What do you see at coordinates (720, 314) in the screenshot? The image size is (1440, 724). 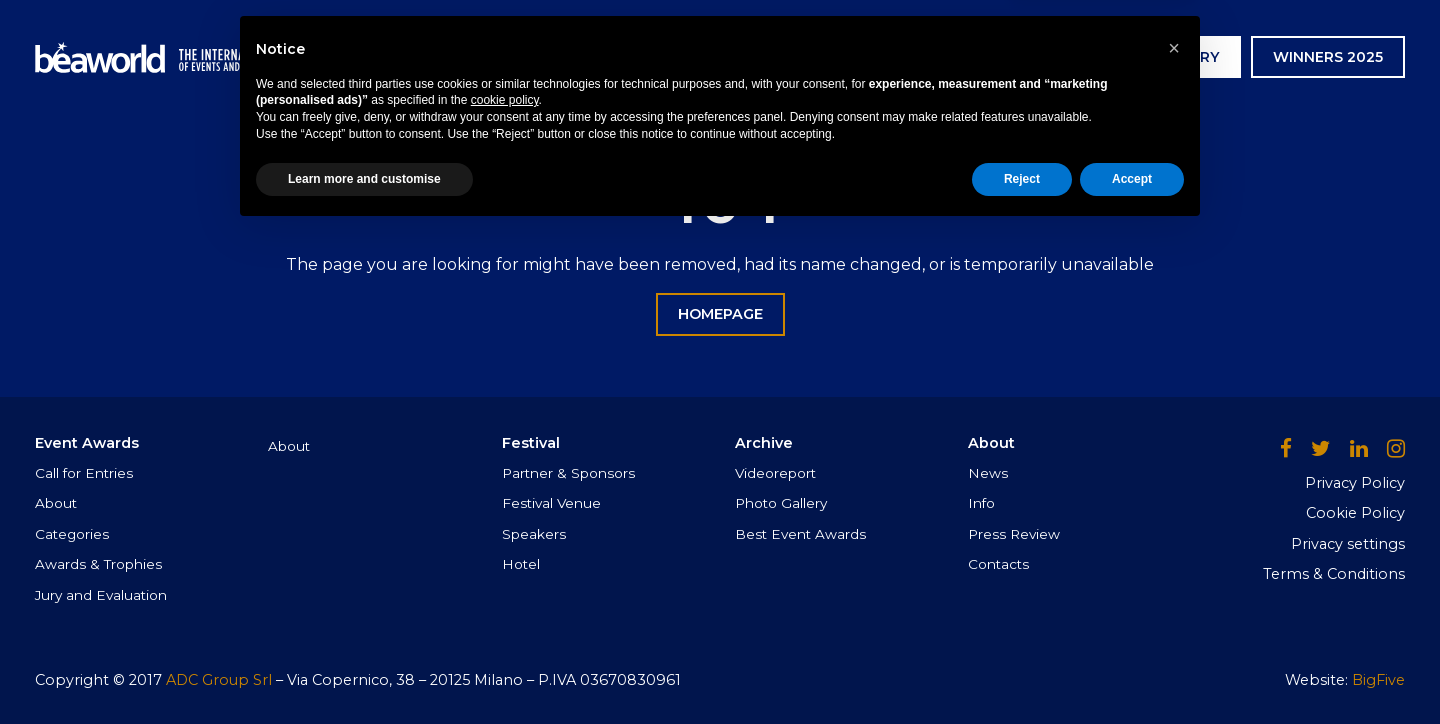 I see `HOMEPAGE` at bounding box center [720, 314].